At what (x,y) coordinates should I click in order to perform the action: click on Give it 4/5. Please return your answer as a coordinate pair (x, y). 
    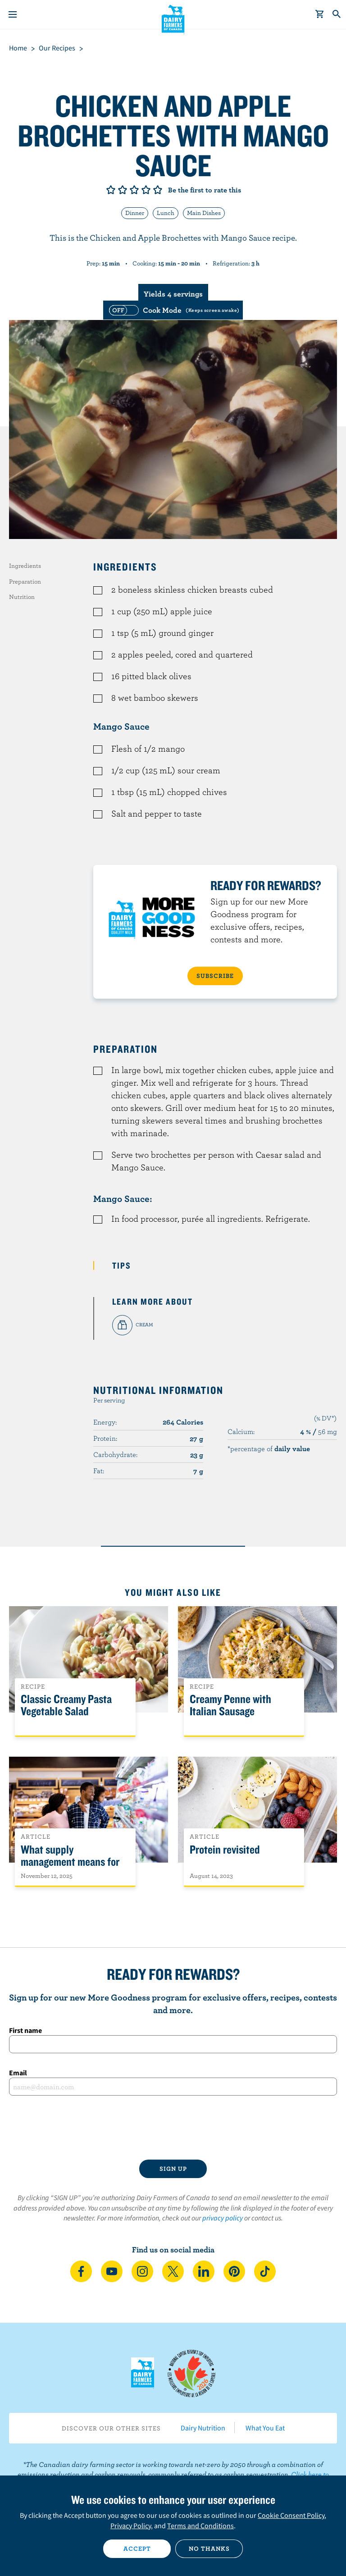
    Looking at the image, I should click on (146, 189).